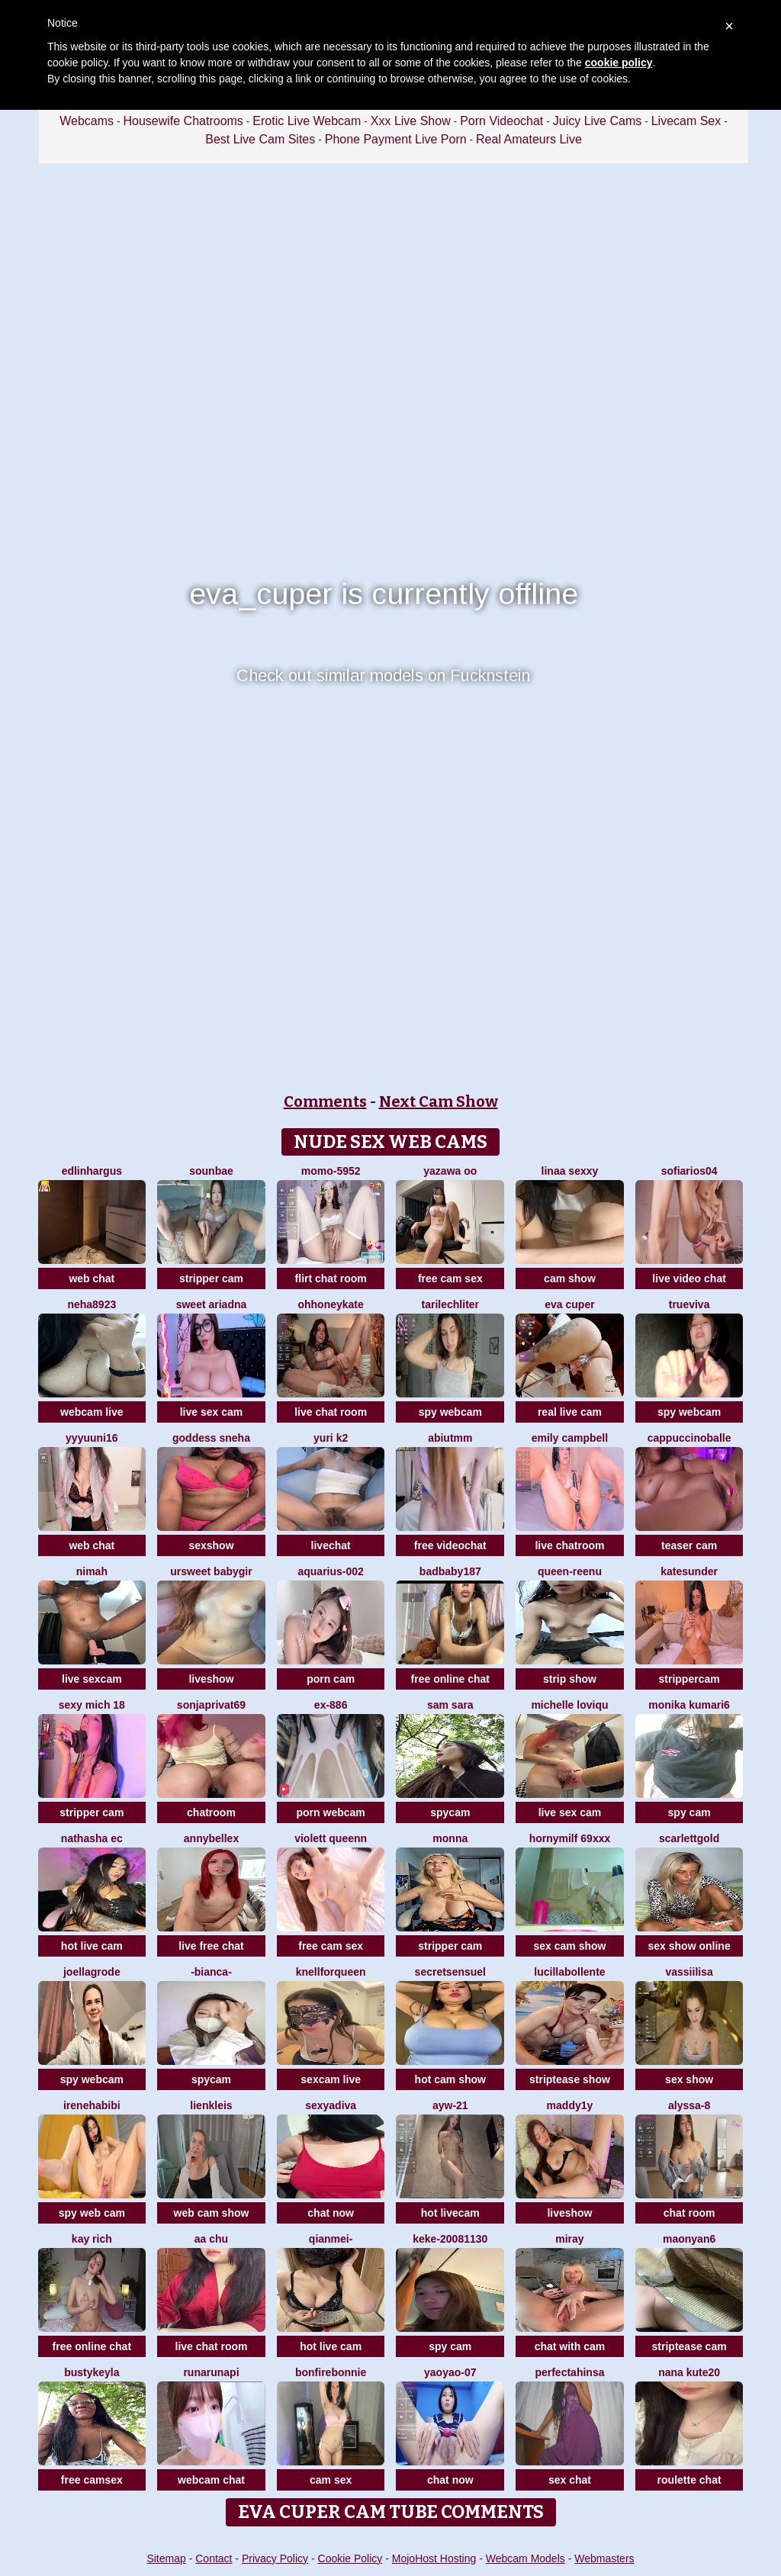  What do you see at coordinates (689, 2372) in the screenshot?
I see `Nana kute20` at bounding box center [689, 2372].